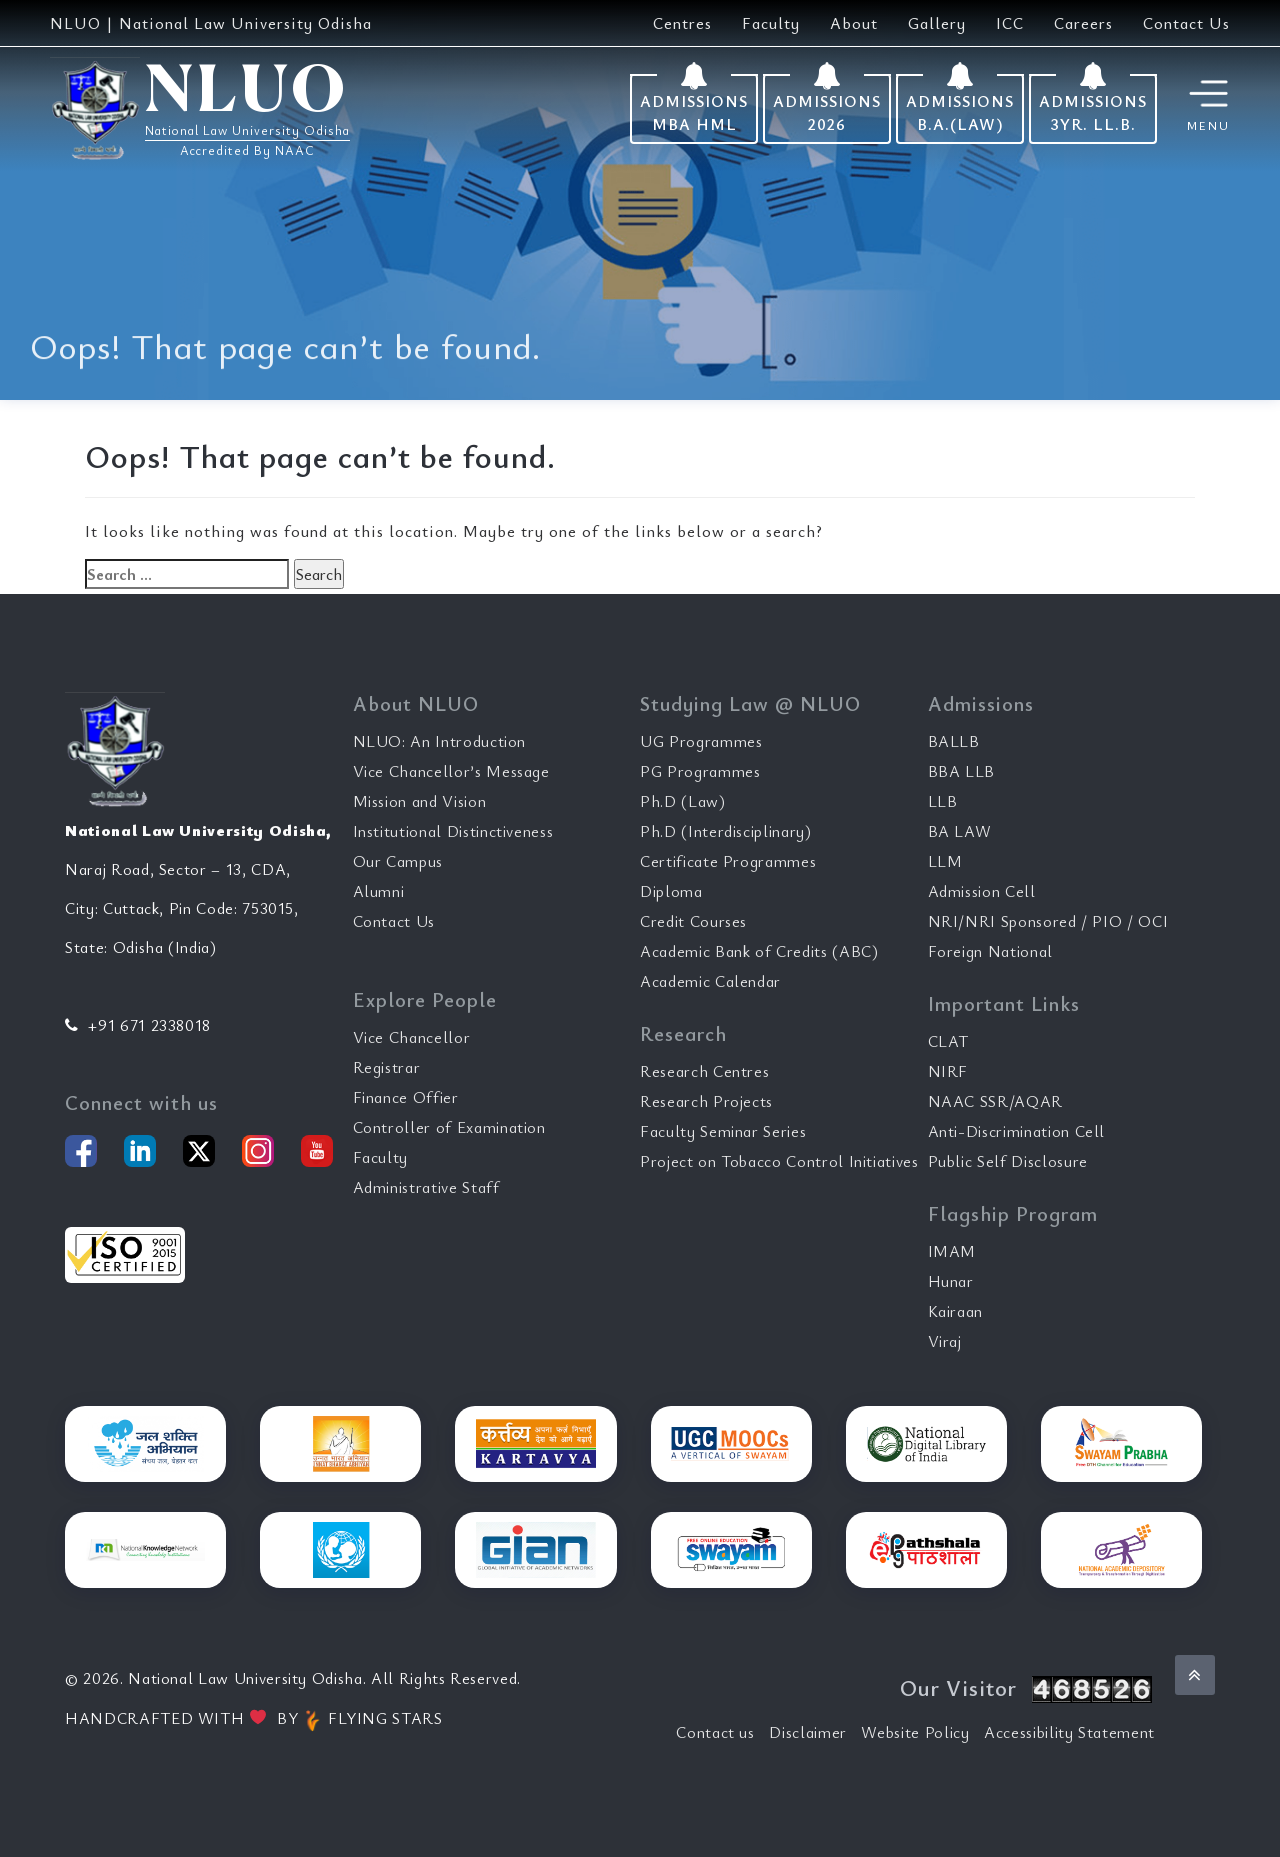 The height and width of the screenshot is (1857, 1280). What do you see at coordinates (706, 1101) in the screenshot?
I see `Research Projects` at bounding box center [706, 1101].